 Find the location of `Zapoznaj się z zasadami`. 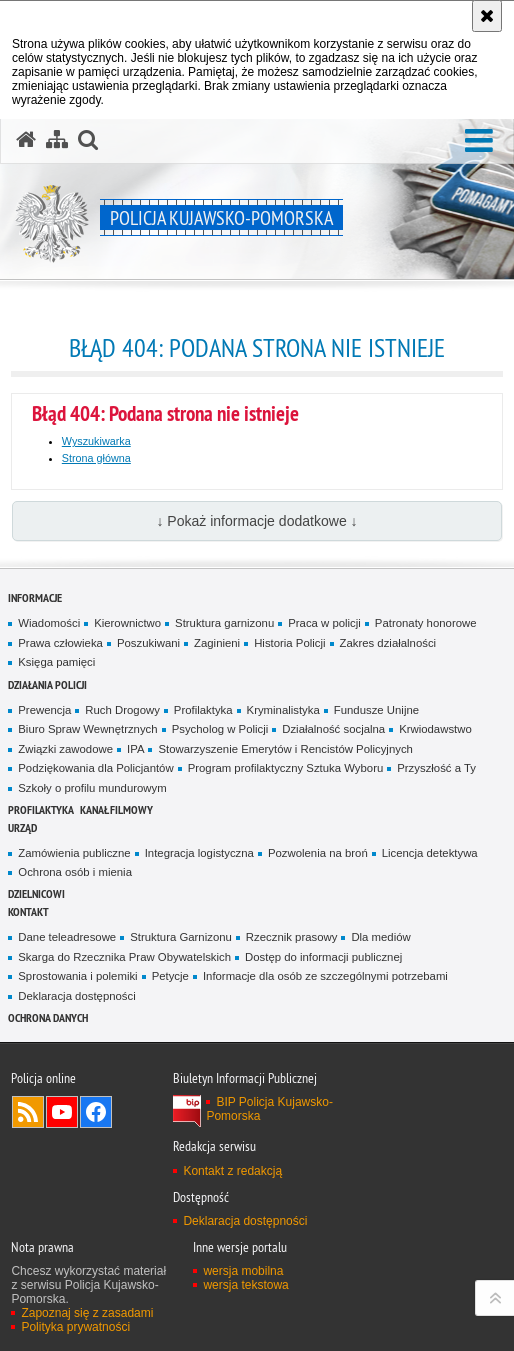

Zapoznaj się z zasadami is located at coordinates (87, 1313).